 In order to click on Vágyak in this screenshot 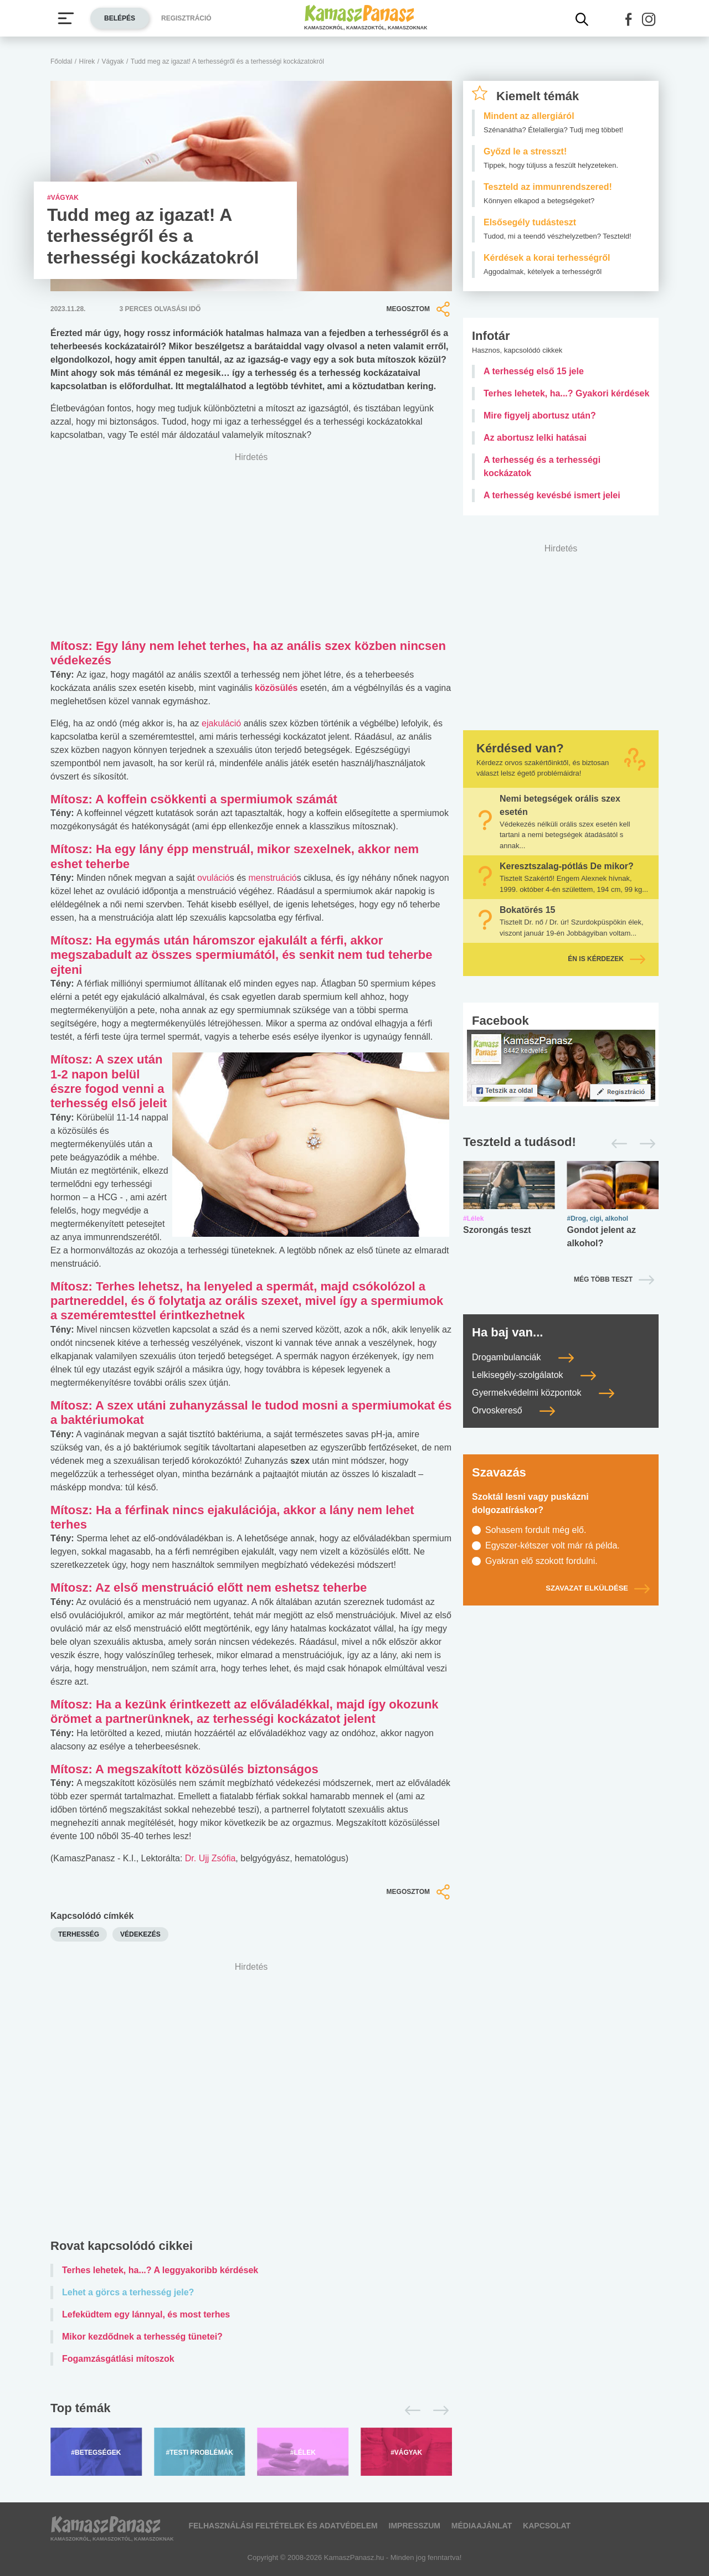, I will do `click(113, 61)`.